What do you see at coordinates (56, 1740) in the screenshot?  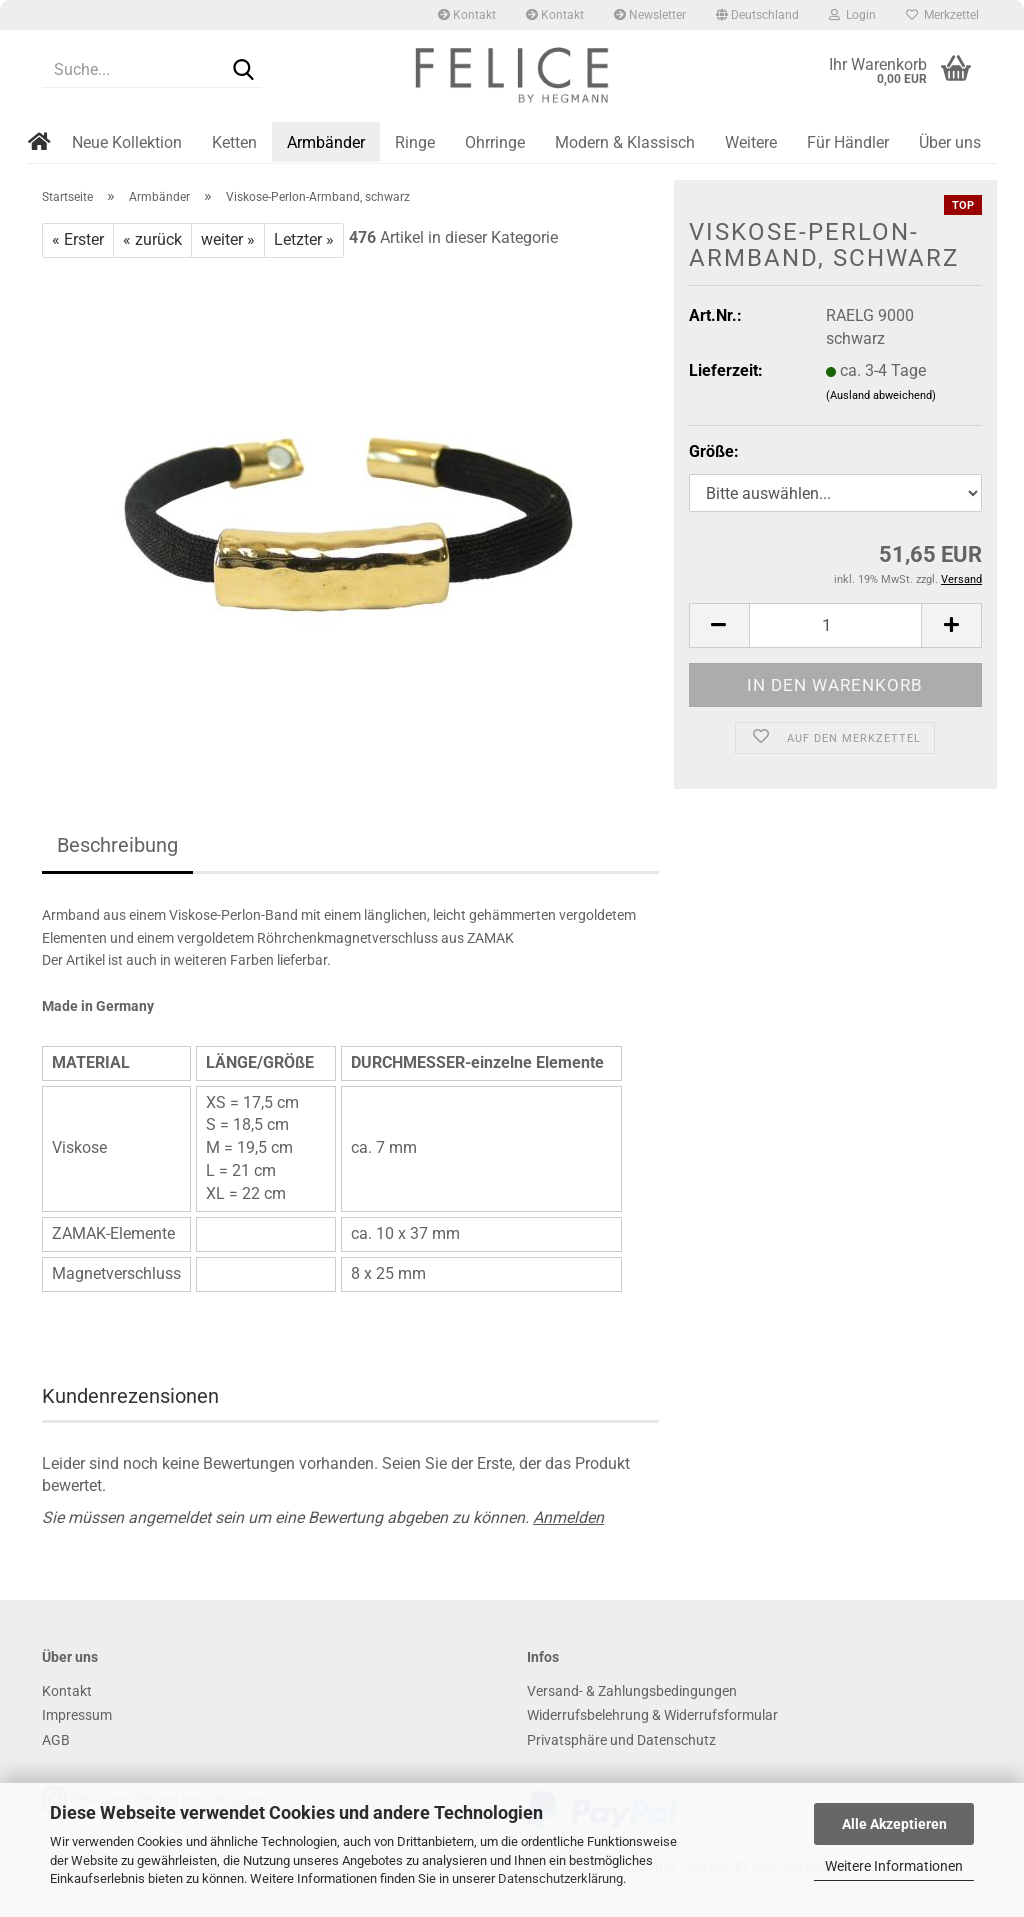 I see `AGB` at bounding box center [56, 1740].